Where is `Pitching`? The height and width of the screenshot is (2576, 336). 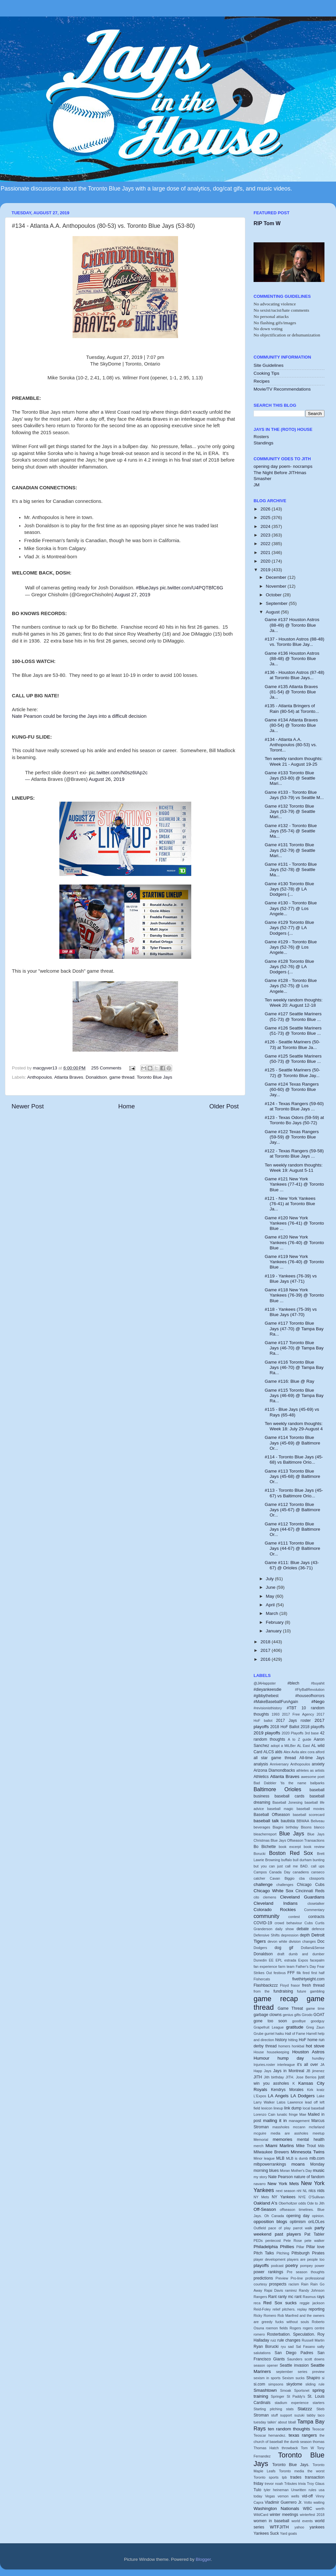 Pitching is located at coordinates (282, 2253).